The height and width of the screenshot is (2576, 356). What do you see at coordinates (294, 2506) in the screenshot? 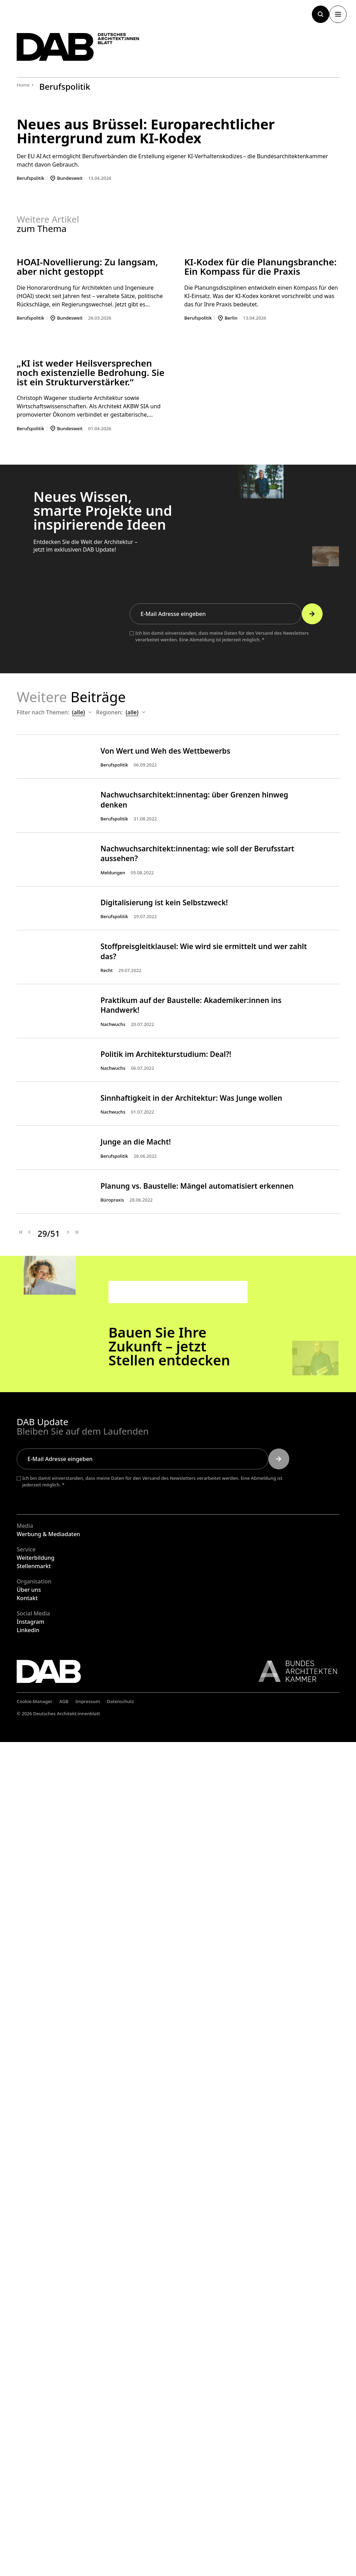
I see `[Link zur BAK]` at bounding box center [294, 2506].